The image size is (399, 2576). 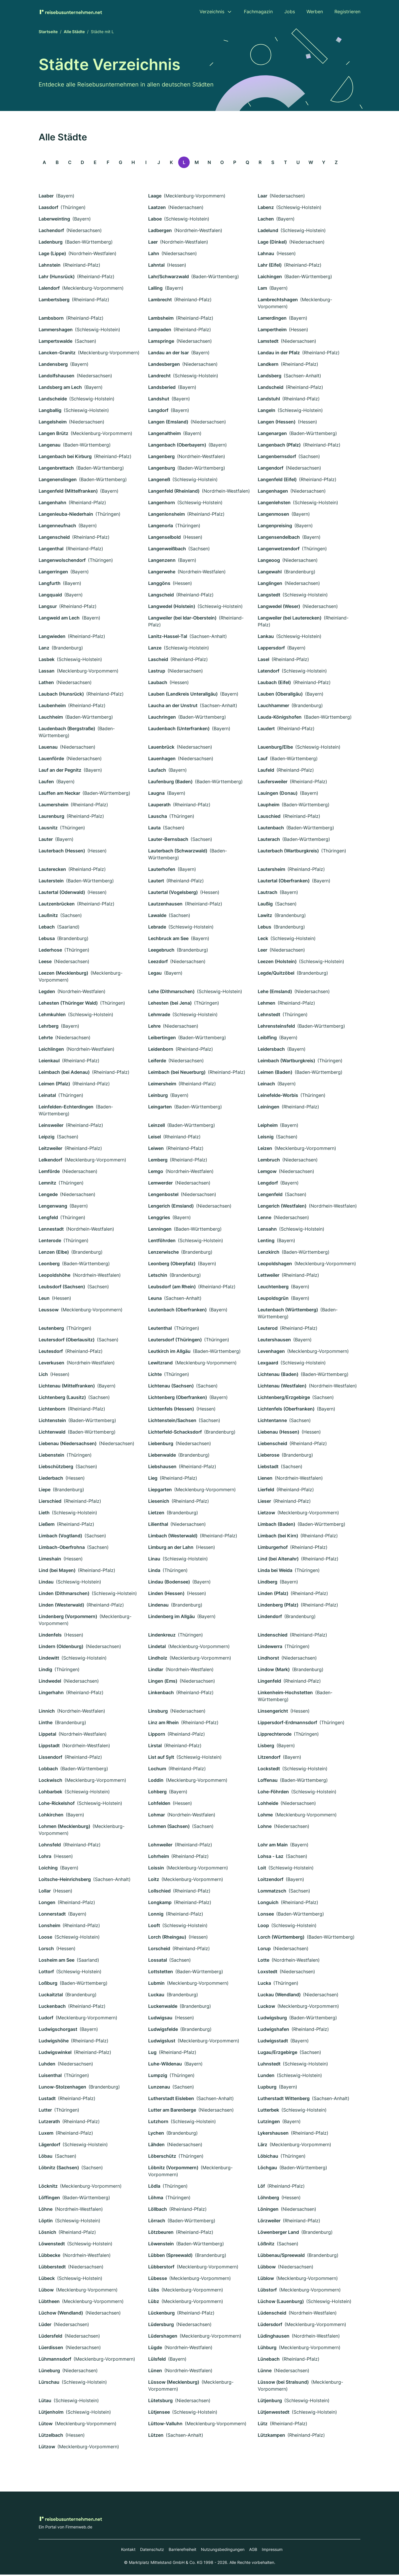 I want to click on Lohrheim, so click(x=158, y=1858).